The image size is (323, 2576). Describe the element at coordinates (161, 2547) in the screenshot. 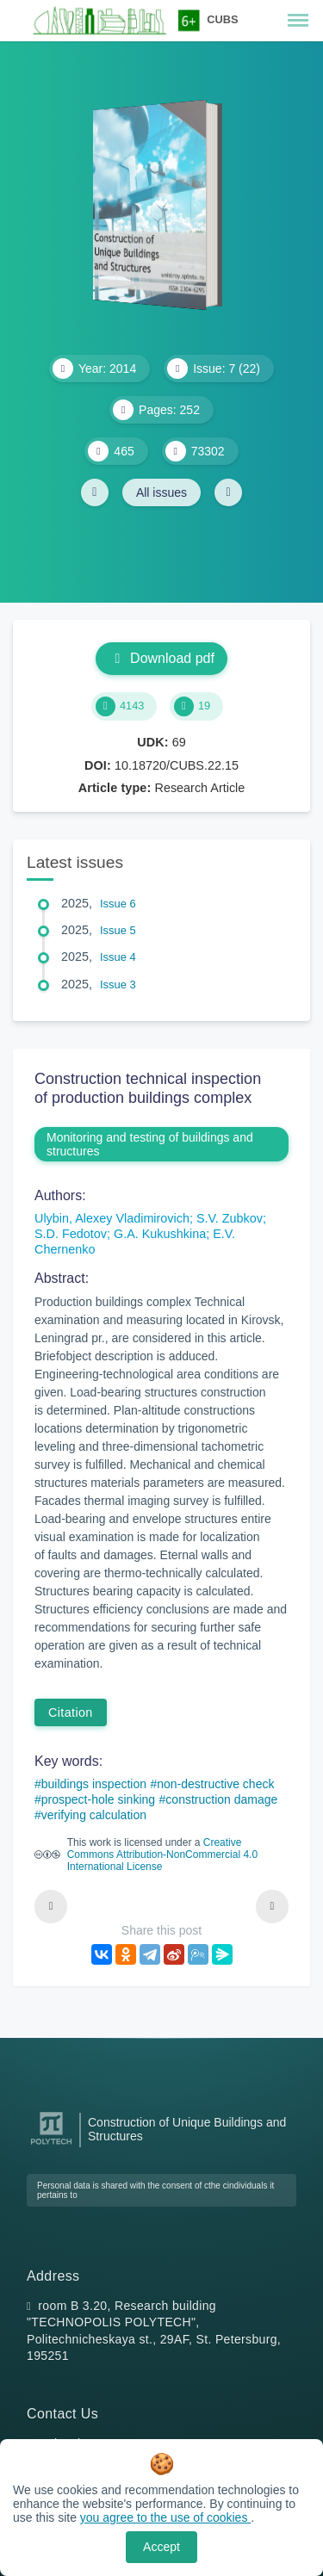

I see `Accept` at that location.